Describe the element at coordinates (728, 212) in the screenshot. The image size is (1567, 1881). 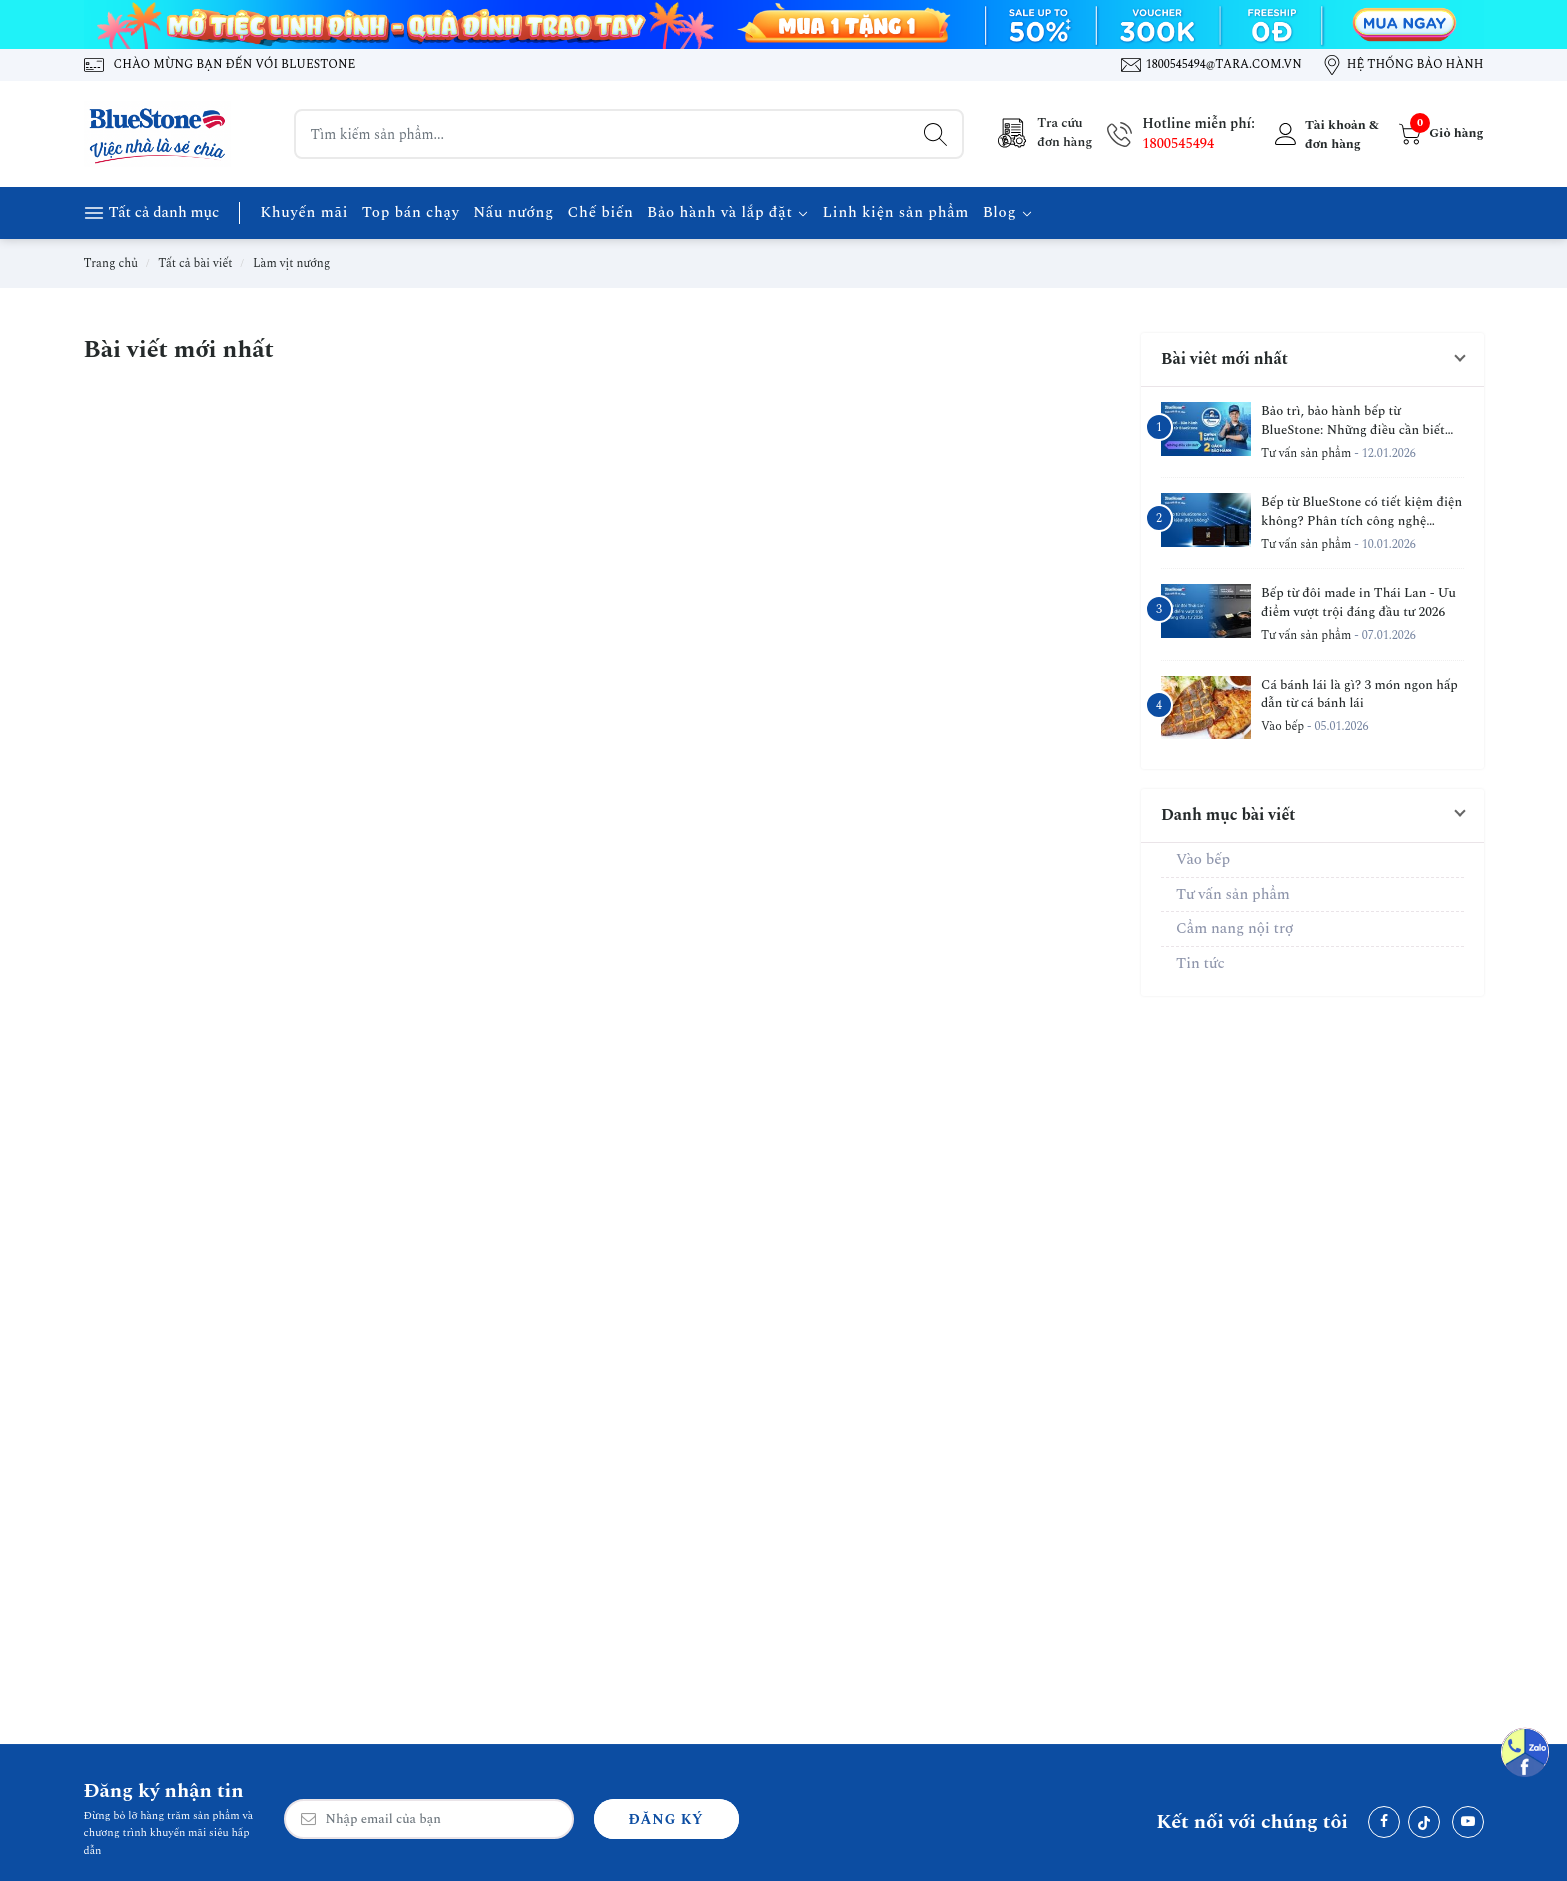
I see `Bảo hành và lắp đặt` at that location.